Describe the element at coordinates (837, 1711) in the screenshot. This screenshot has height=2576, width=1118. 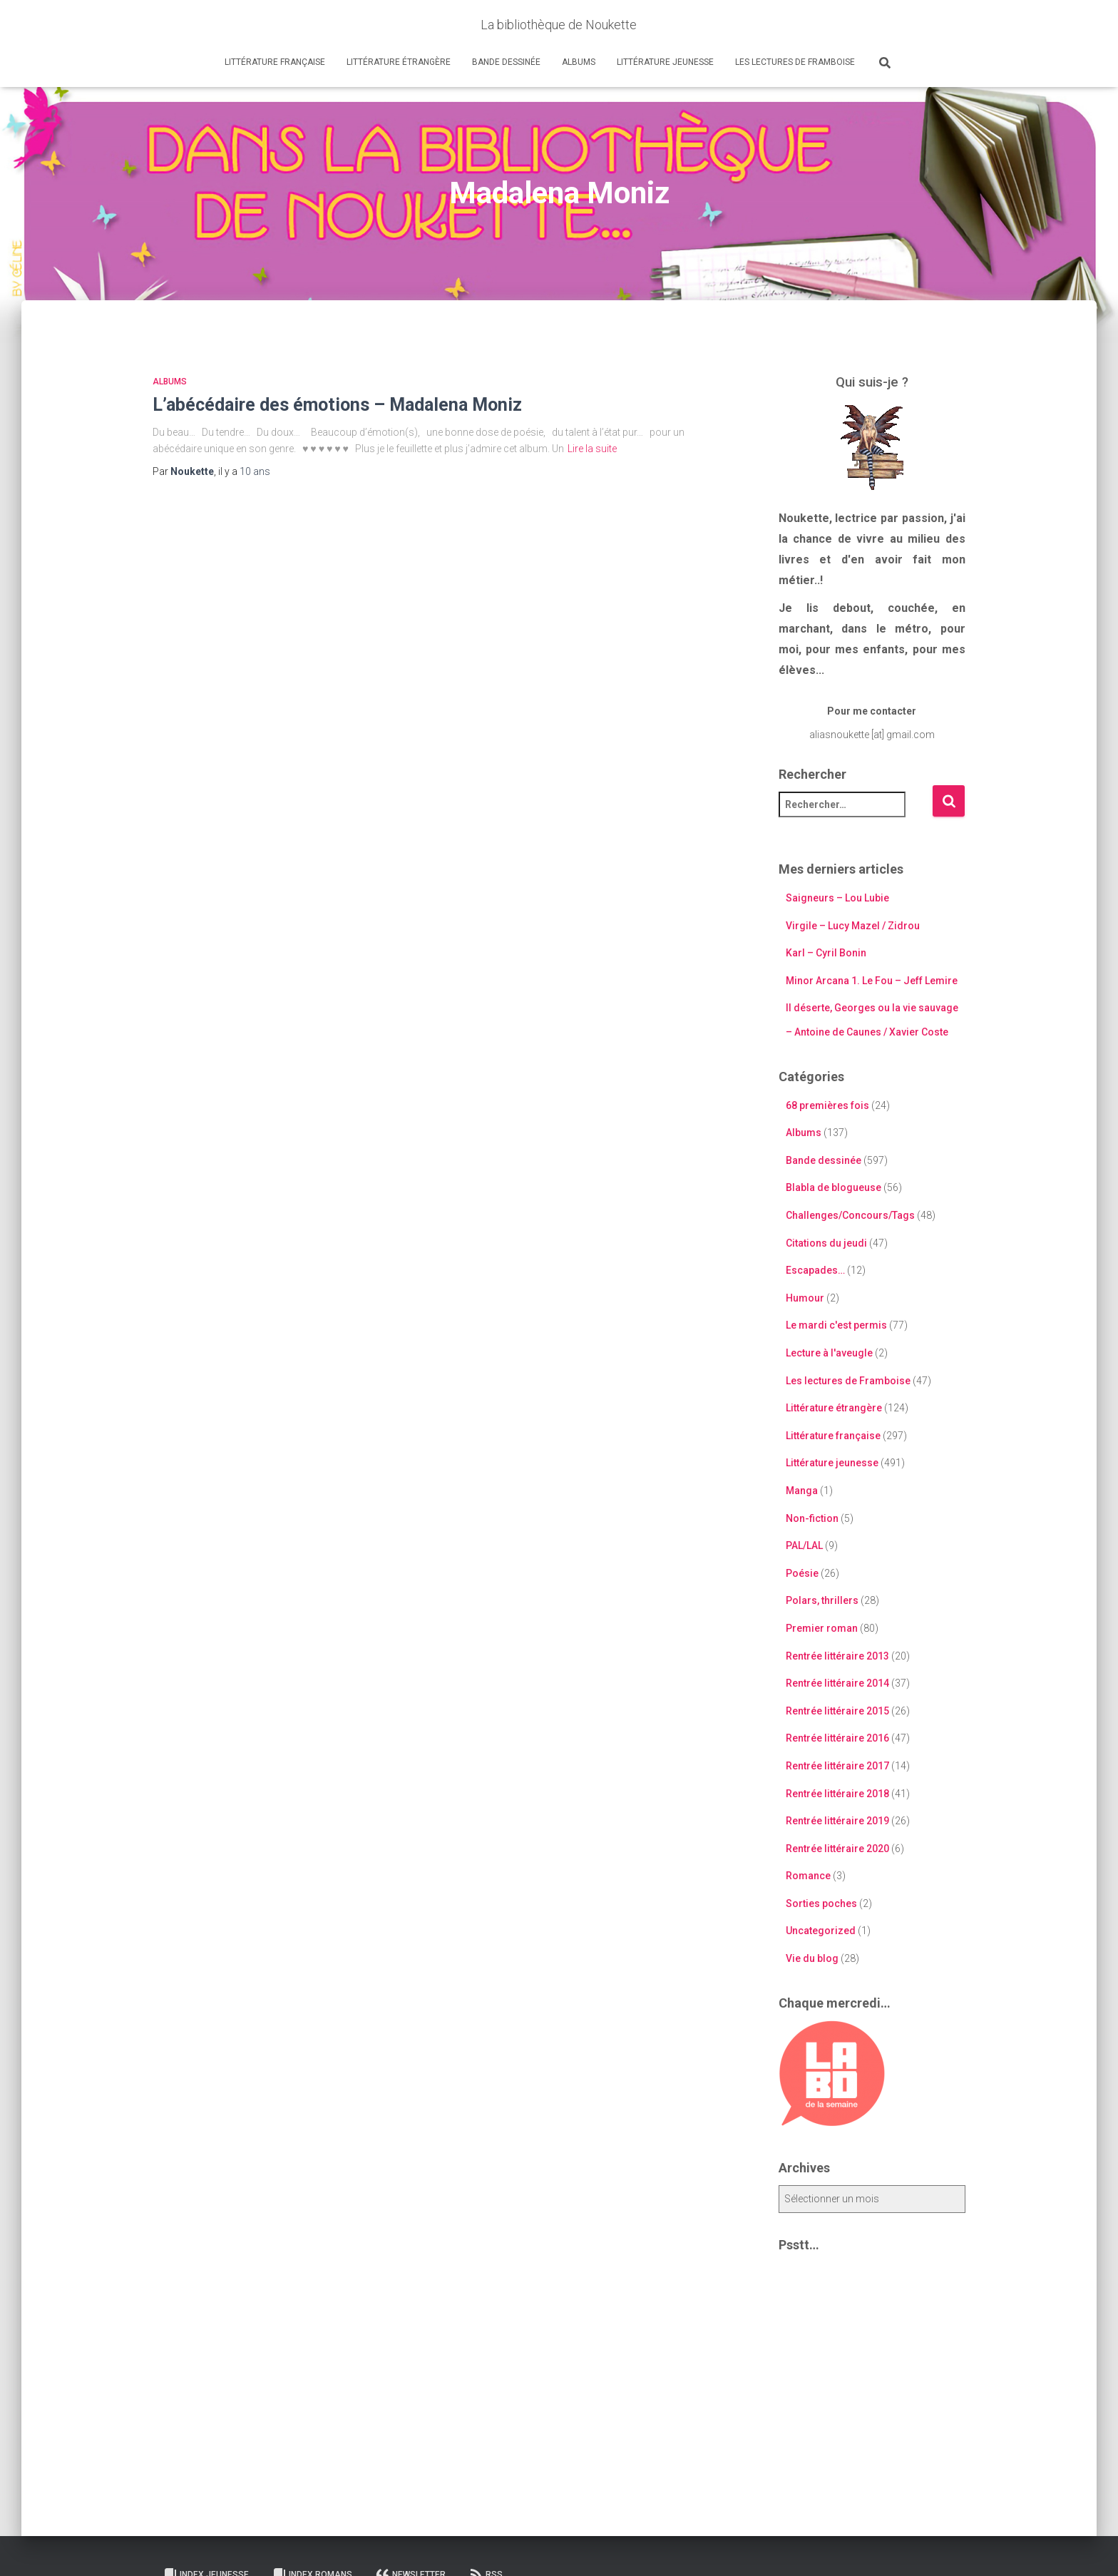
I see `Rentrée littéraire 2015` at that location.